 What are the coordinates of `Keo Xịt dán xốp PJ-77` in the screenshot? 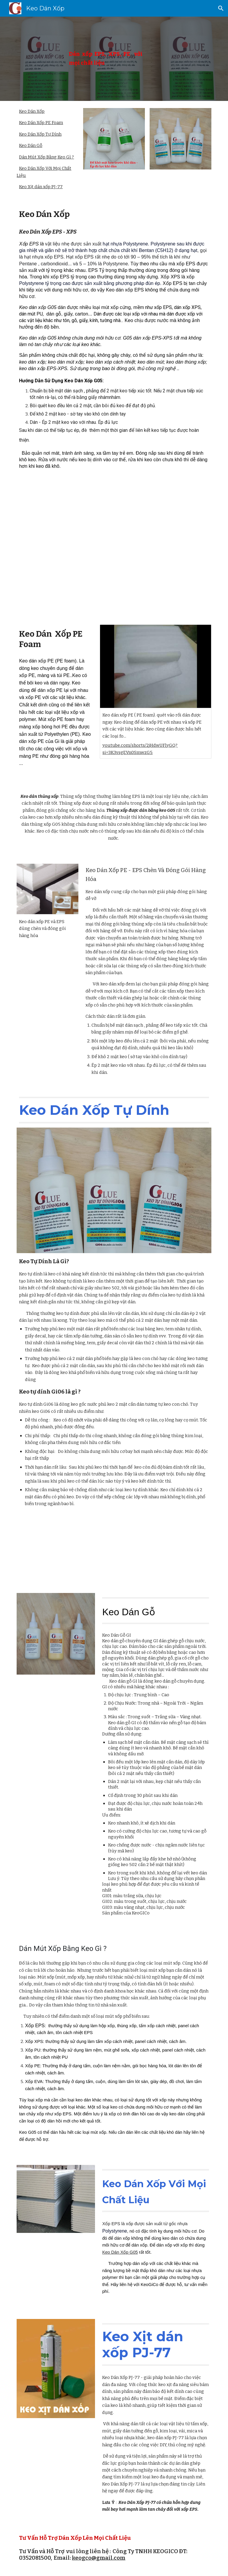 It's located at (41, 186).